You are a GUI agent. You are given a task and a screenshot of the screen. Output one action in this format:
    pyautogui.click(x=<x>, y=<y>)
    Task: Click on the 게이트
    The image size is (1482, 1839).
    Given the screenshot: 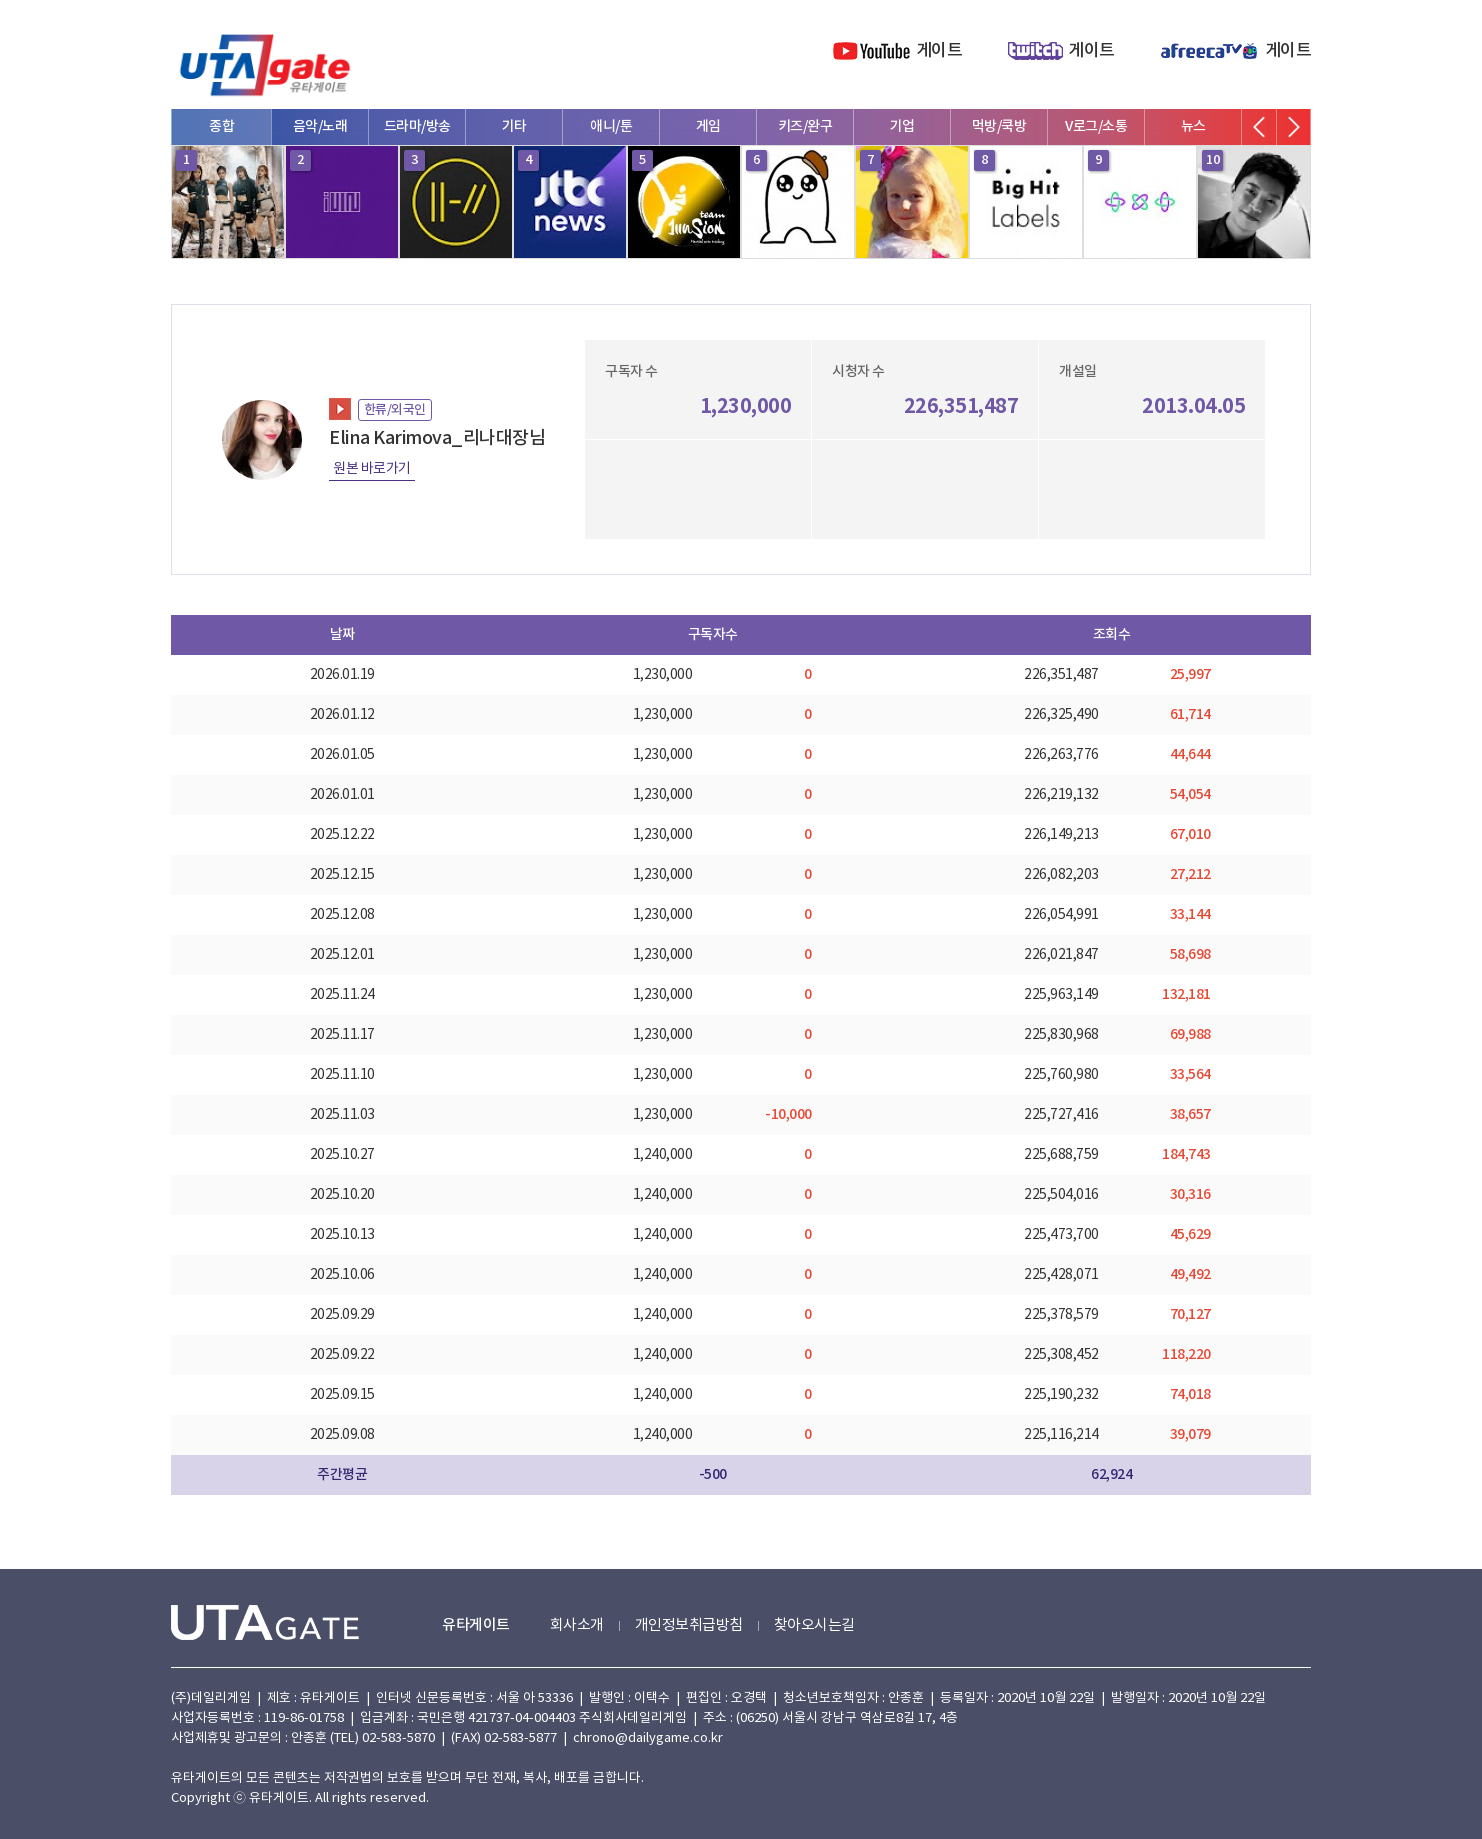 What is the action you would take?
    pyautogui.click(x=939, y=51)
    